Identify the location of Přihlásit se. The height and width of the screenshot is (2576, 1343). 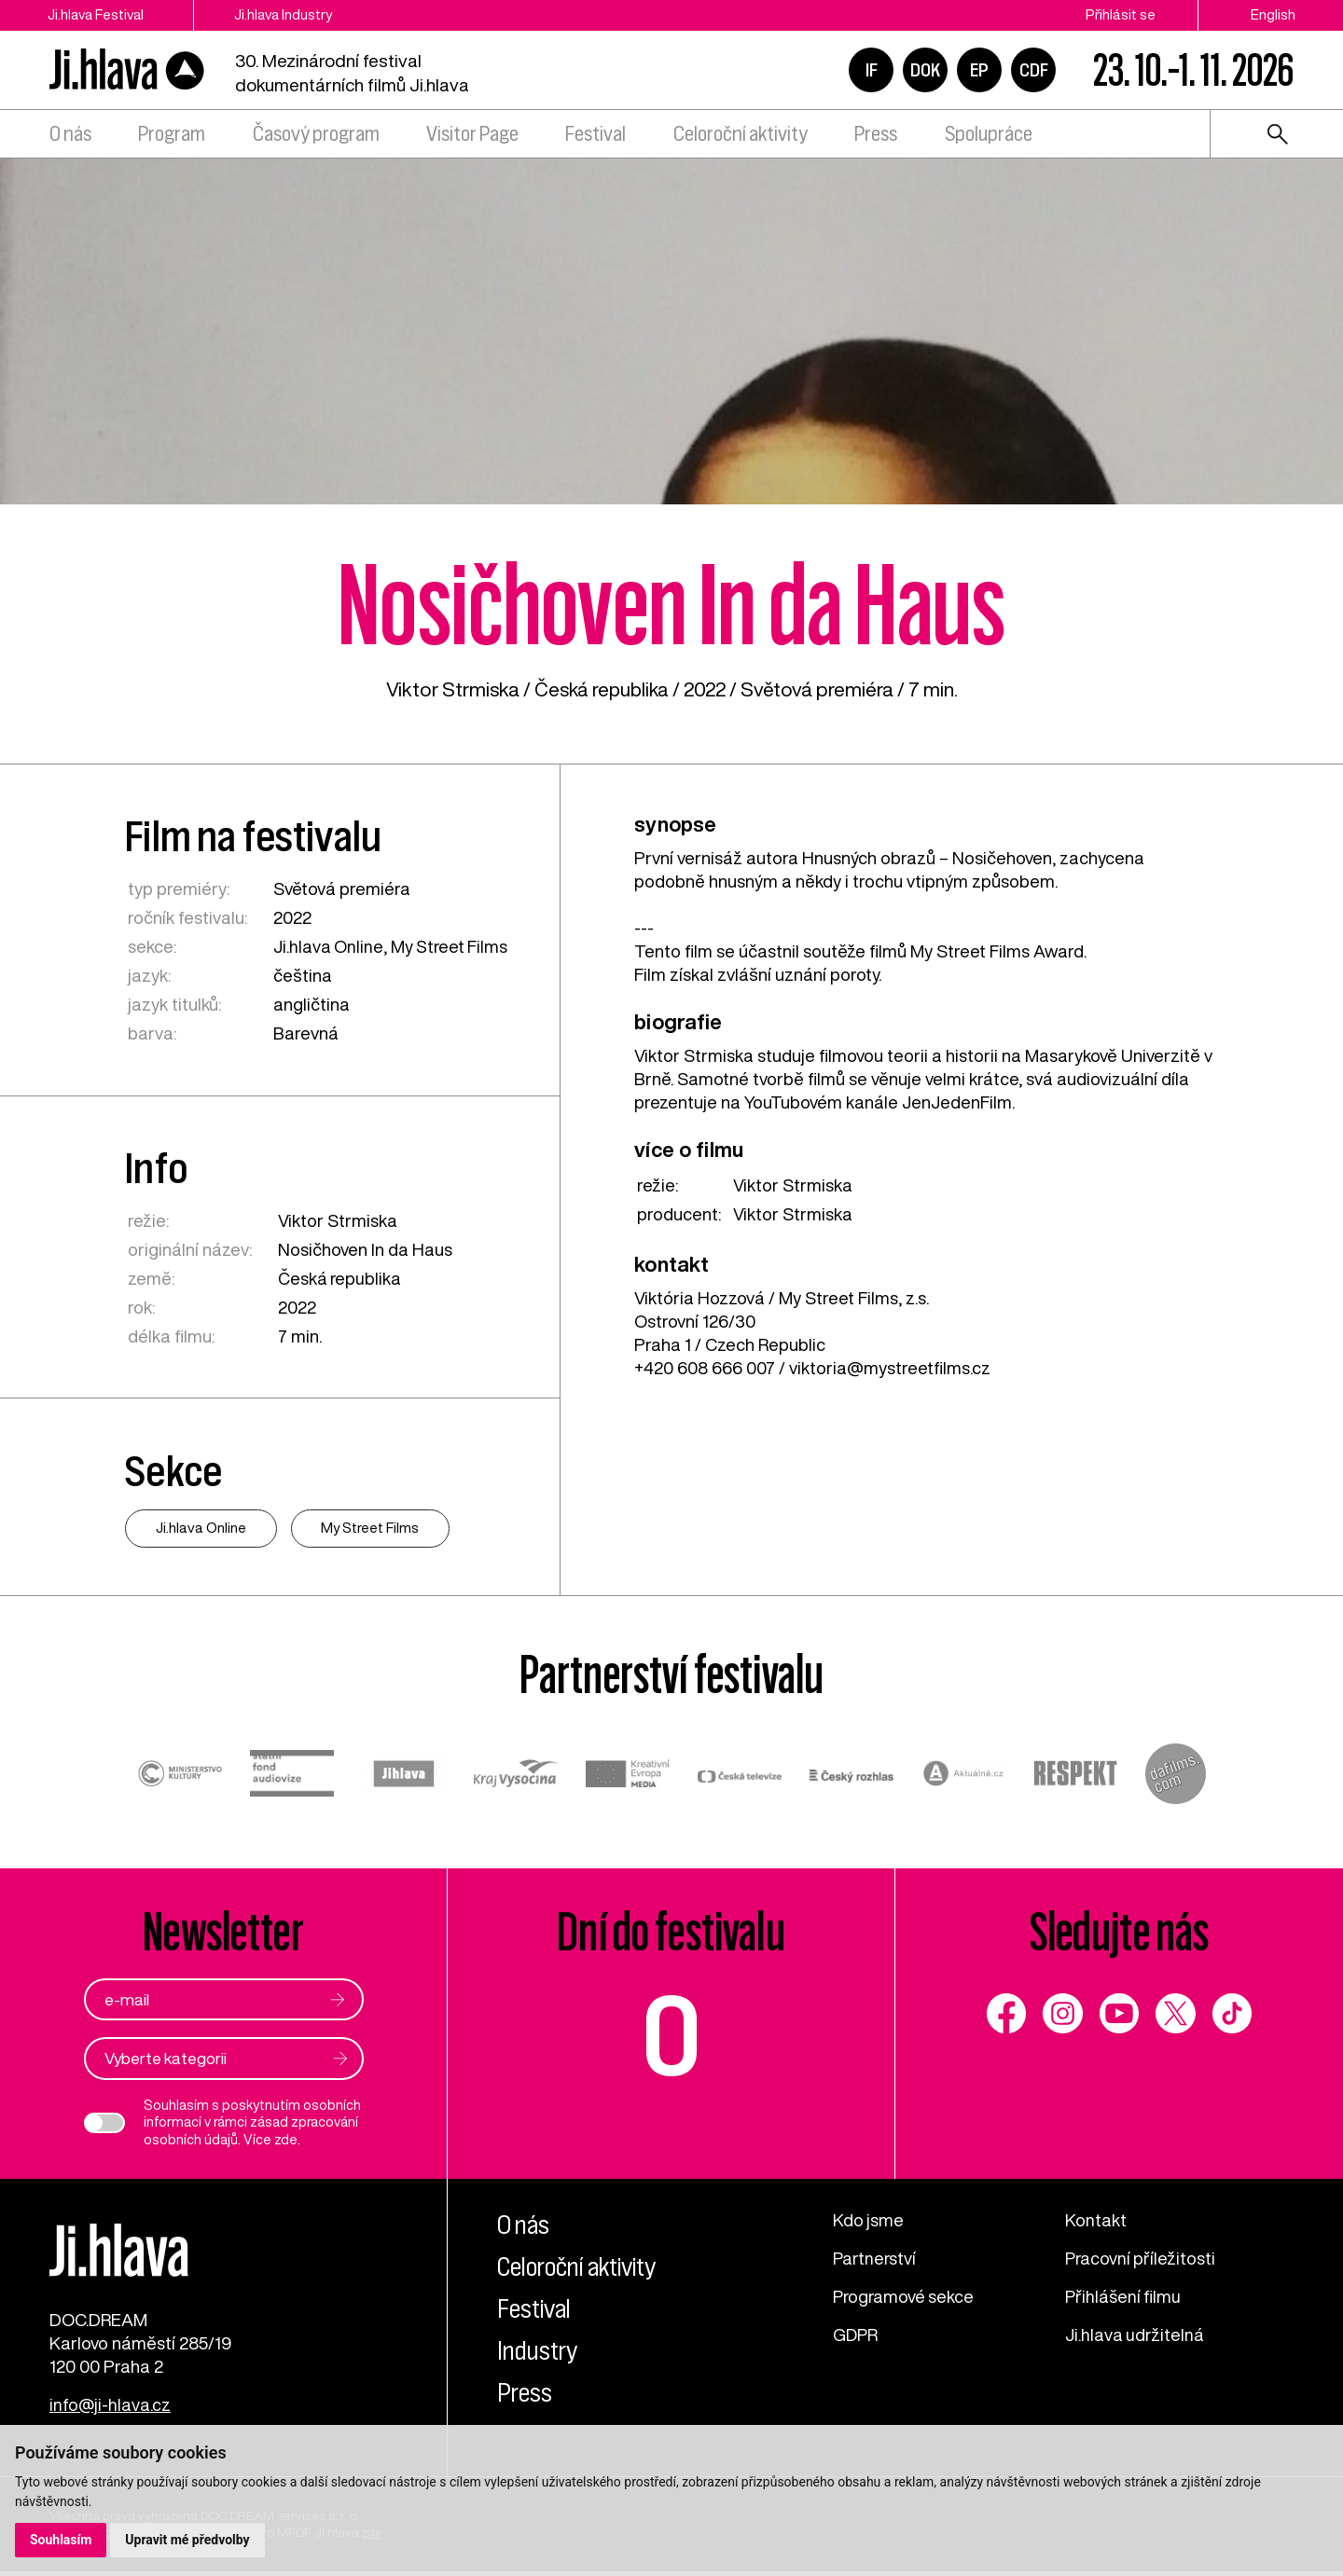
(1121, 14).